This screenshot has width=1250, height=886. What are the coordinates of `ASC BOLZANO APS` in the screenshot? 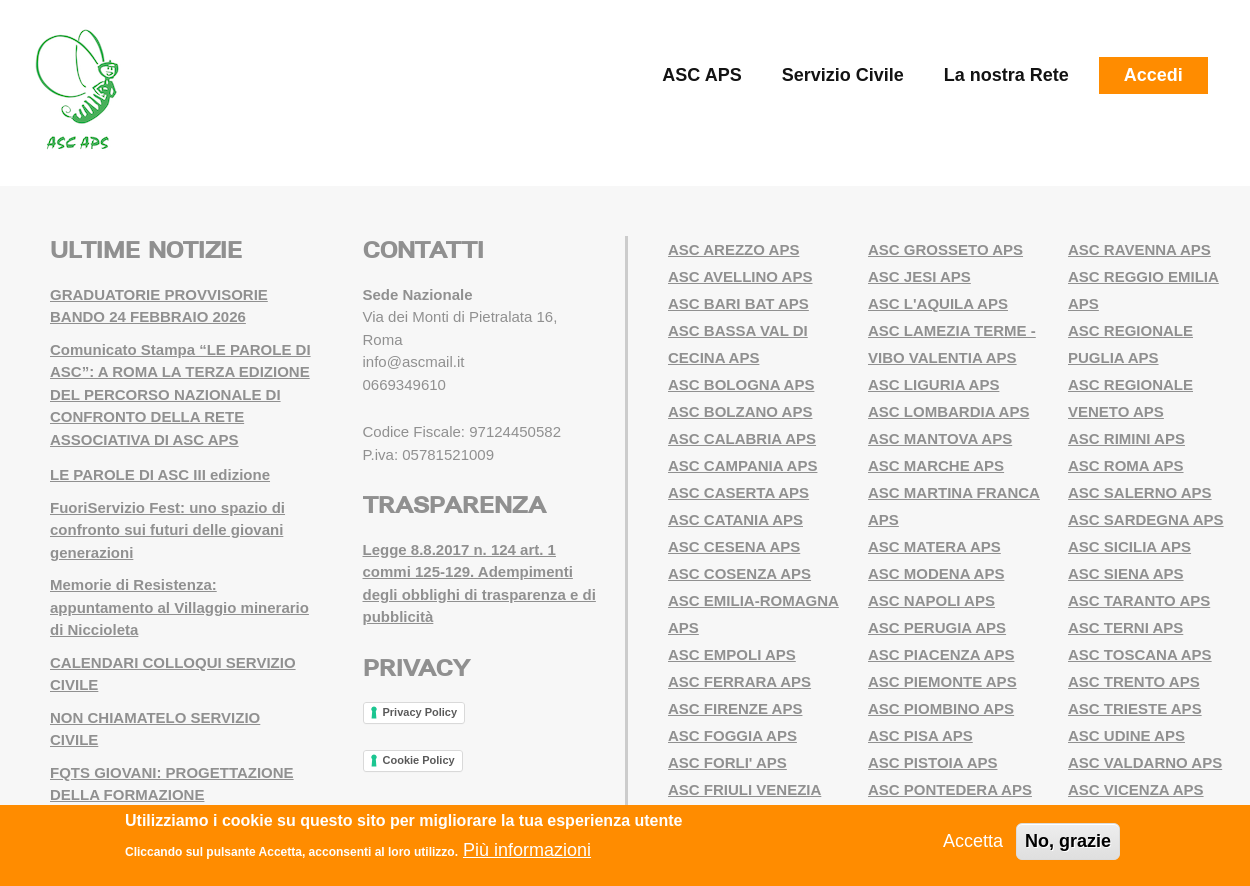 It's located at (740, 411).